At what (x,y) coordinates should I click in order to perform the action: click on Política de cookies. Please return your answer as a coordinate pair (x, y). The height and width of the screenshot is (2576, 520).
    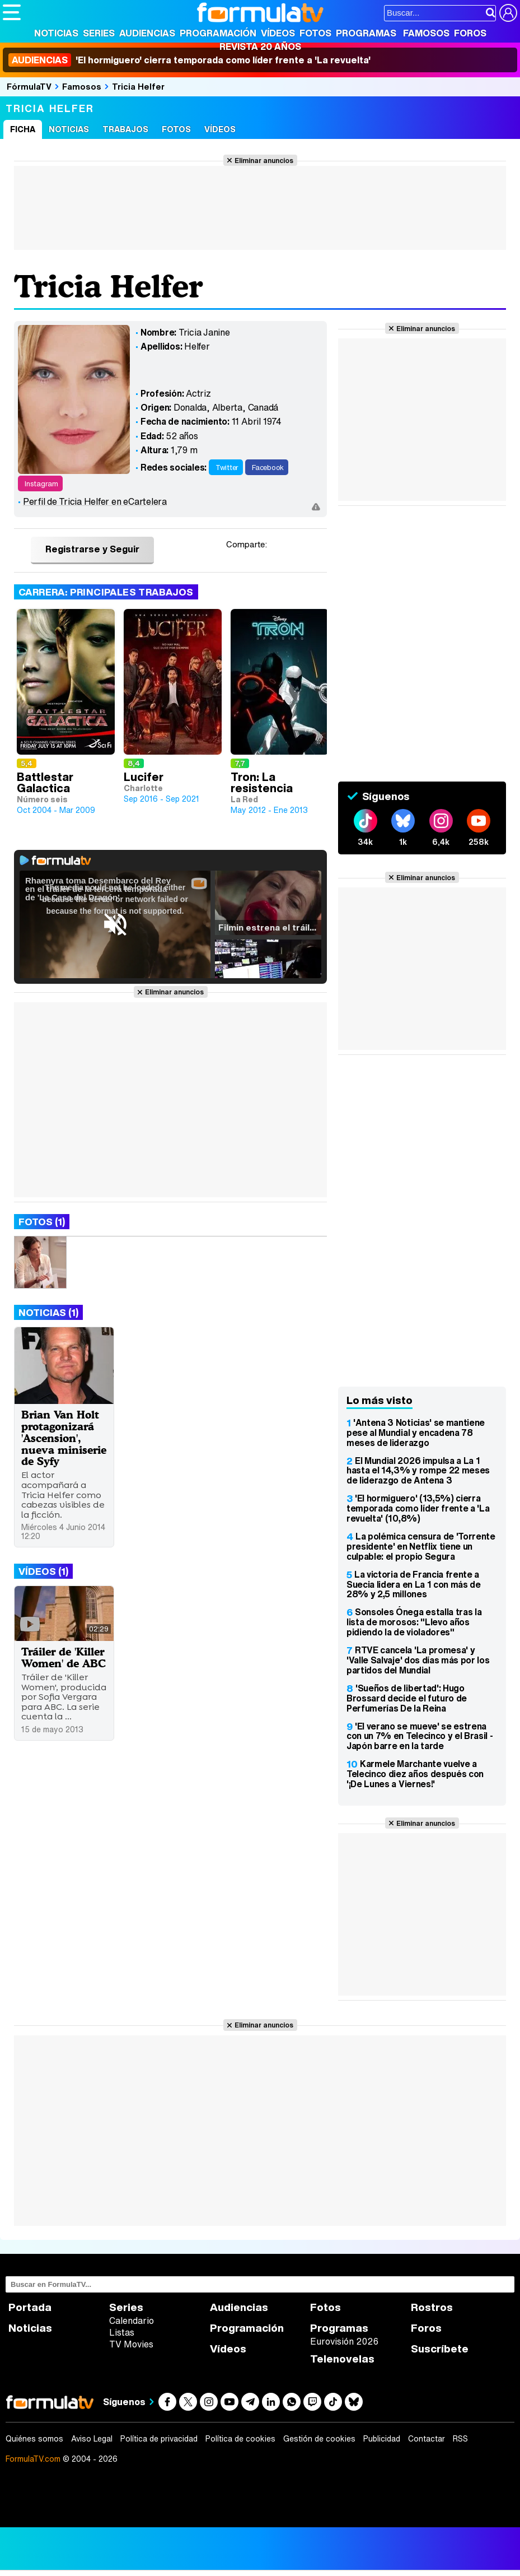
    Looking at the image, I should click on (240, 2439).